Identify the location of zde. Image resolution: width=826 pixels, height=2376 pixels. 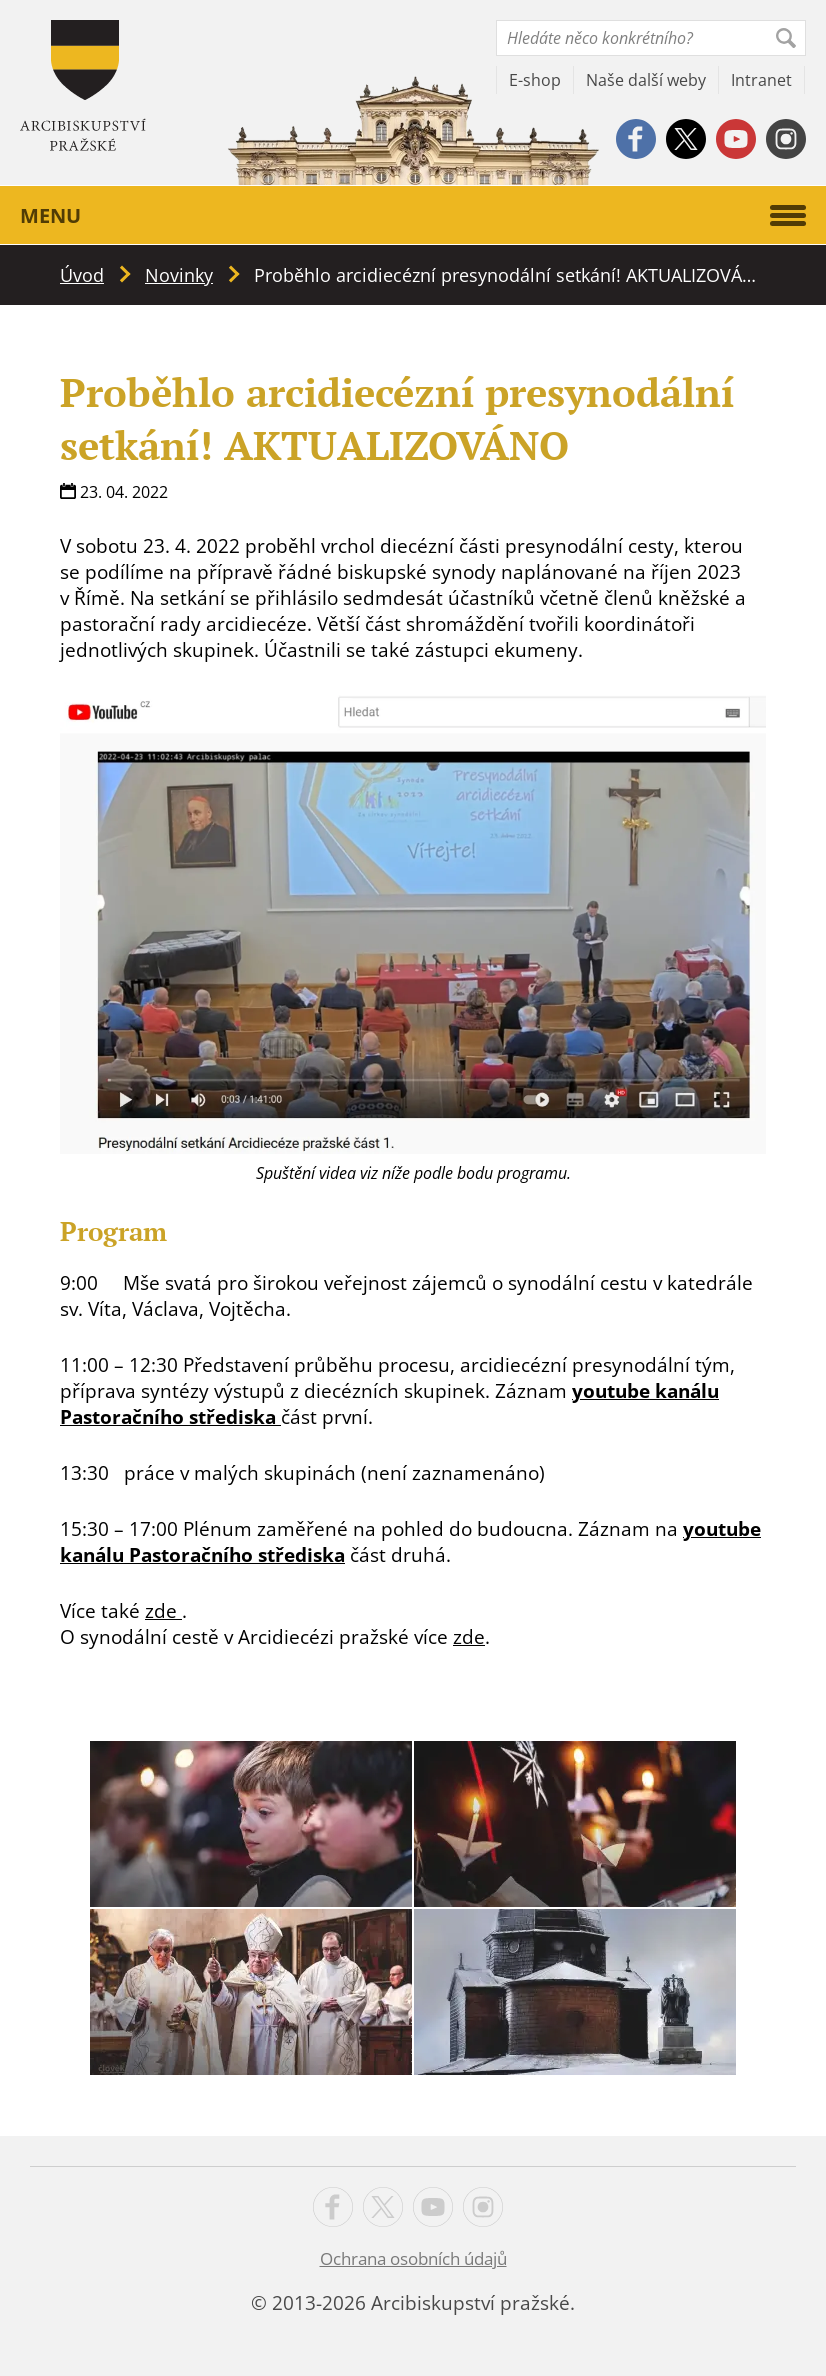
(163, 1611).